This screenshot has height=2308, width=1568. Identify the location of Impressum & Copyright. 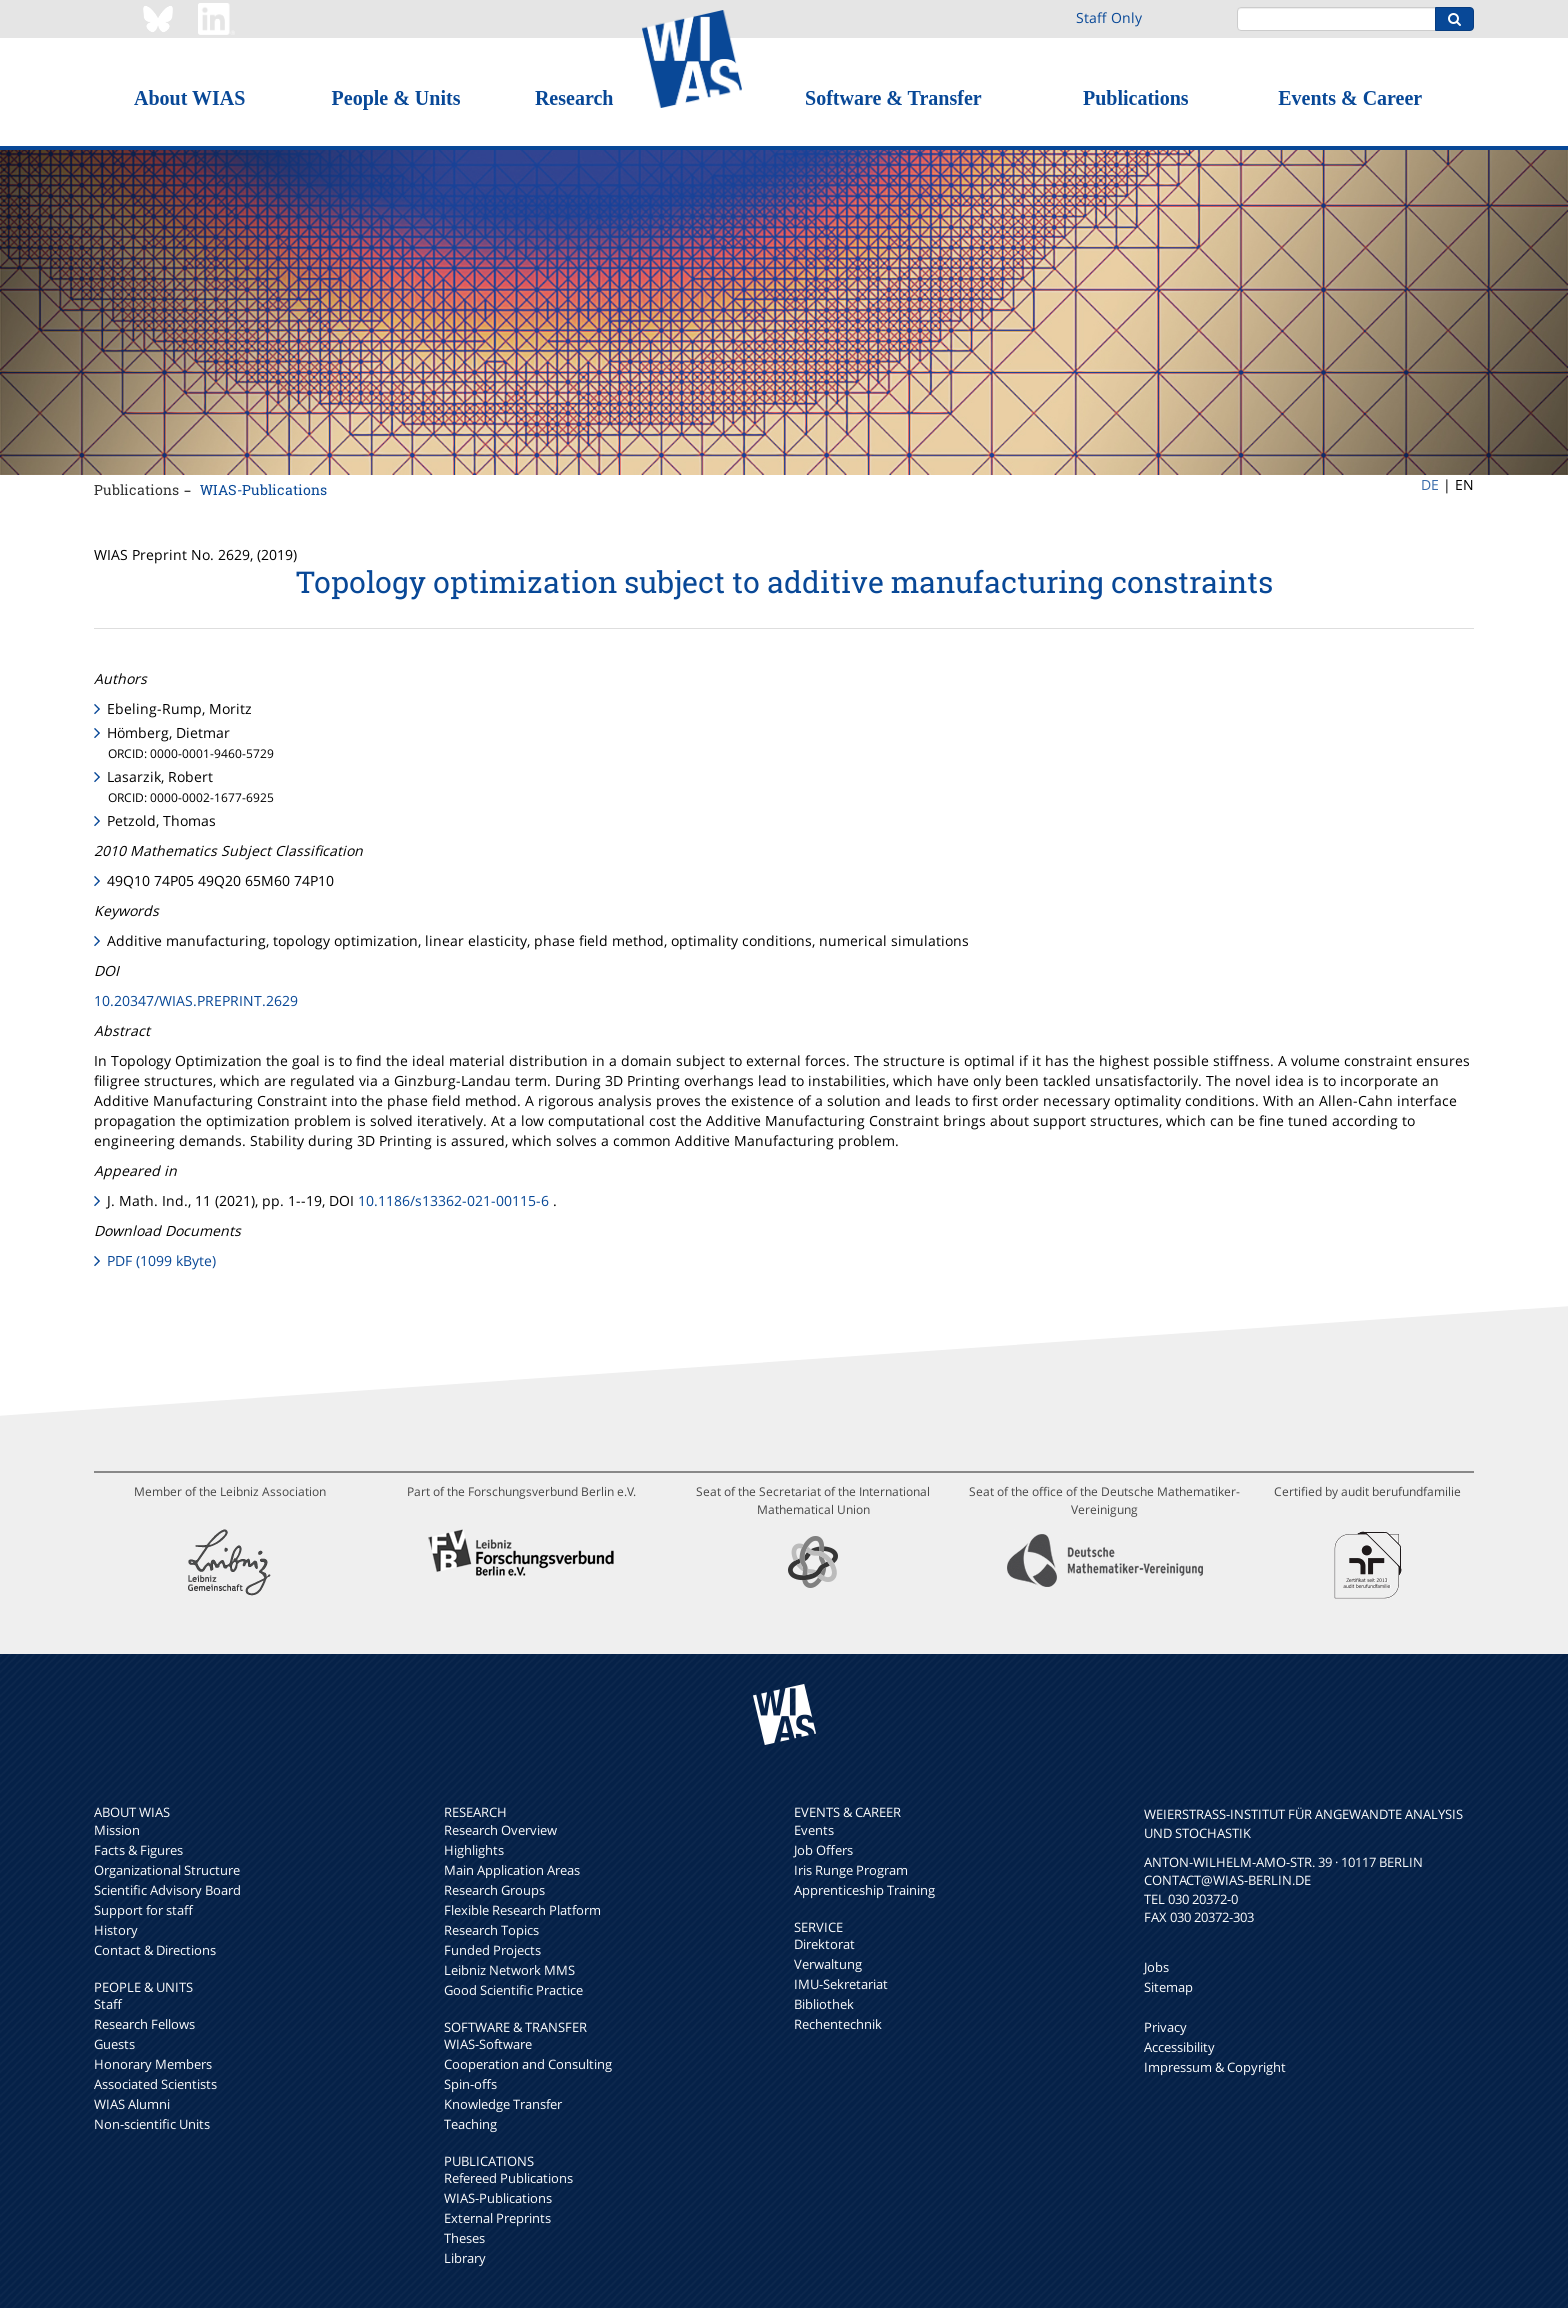
(1215, 2067).